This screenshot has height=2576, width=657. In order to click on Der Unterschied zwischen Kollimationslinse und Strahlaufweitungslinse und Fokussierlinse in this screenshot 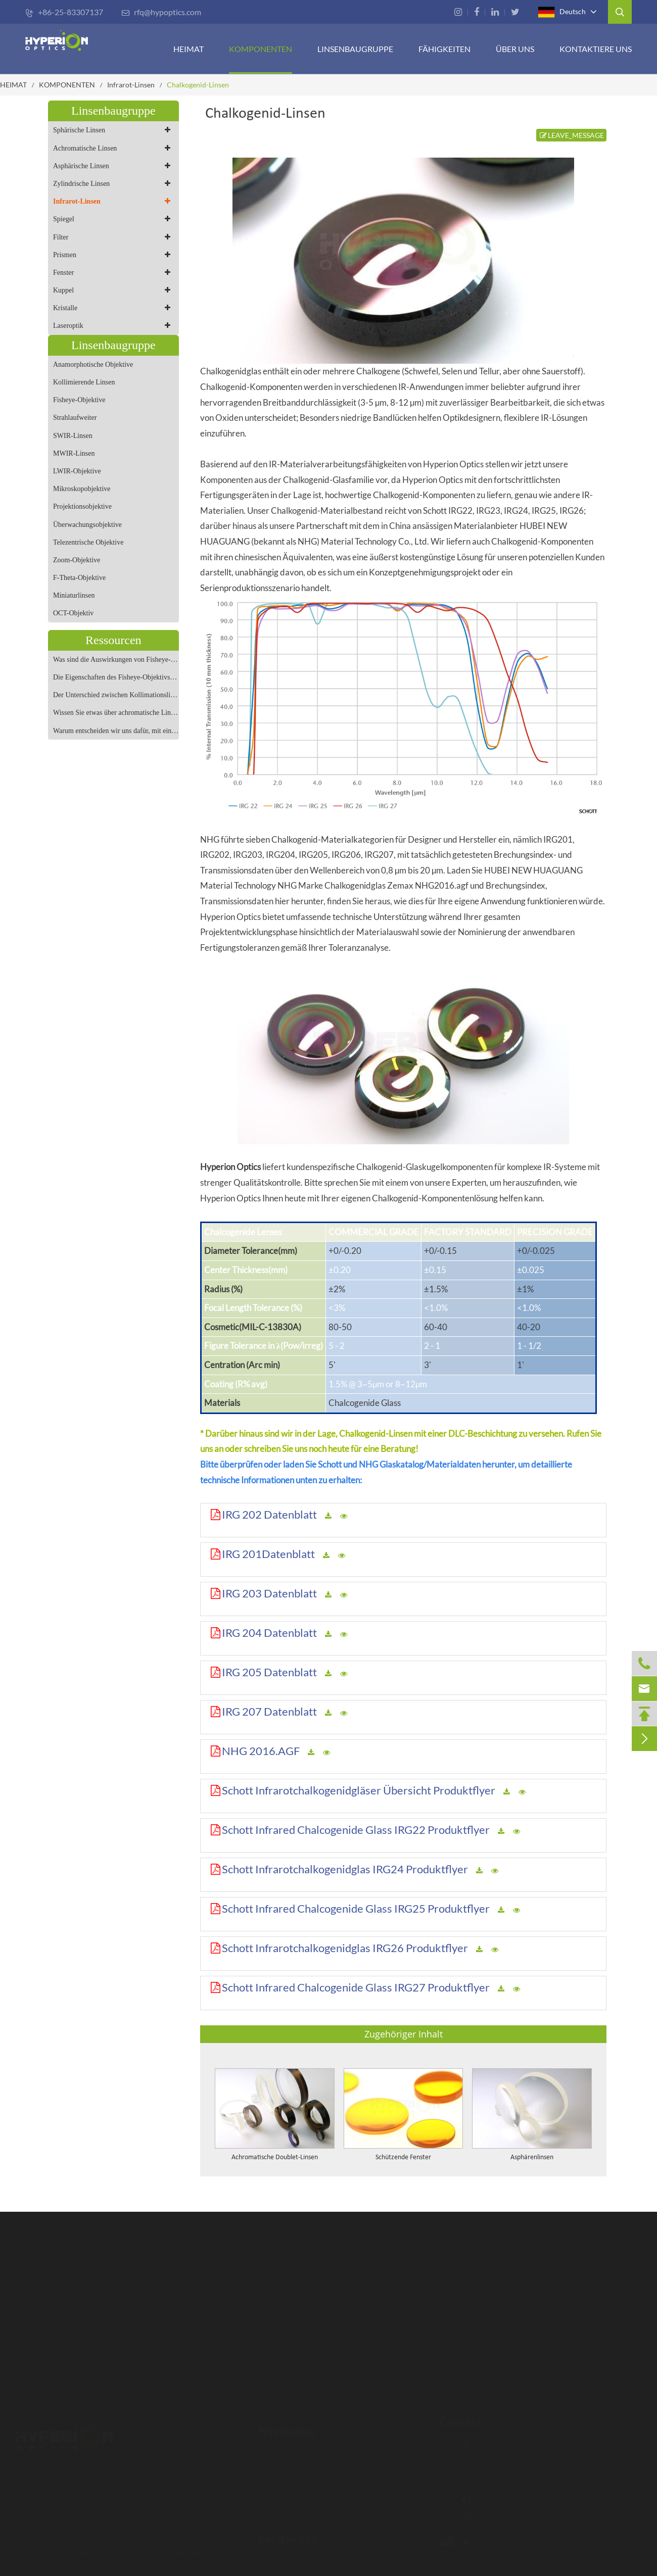, I will do `click(116, 695)`.